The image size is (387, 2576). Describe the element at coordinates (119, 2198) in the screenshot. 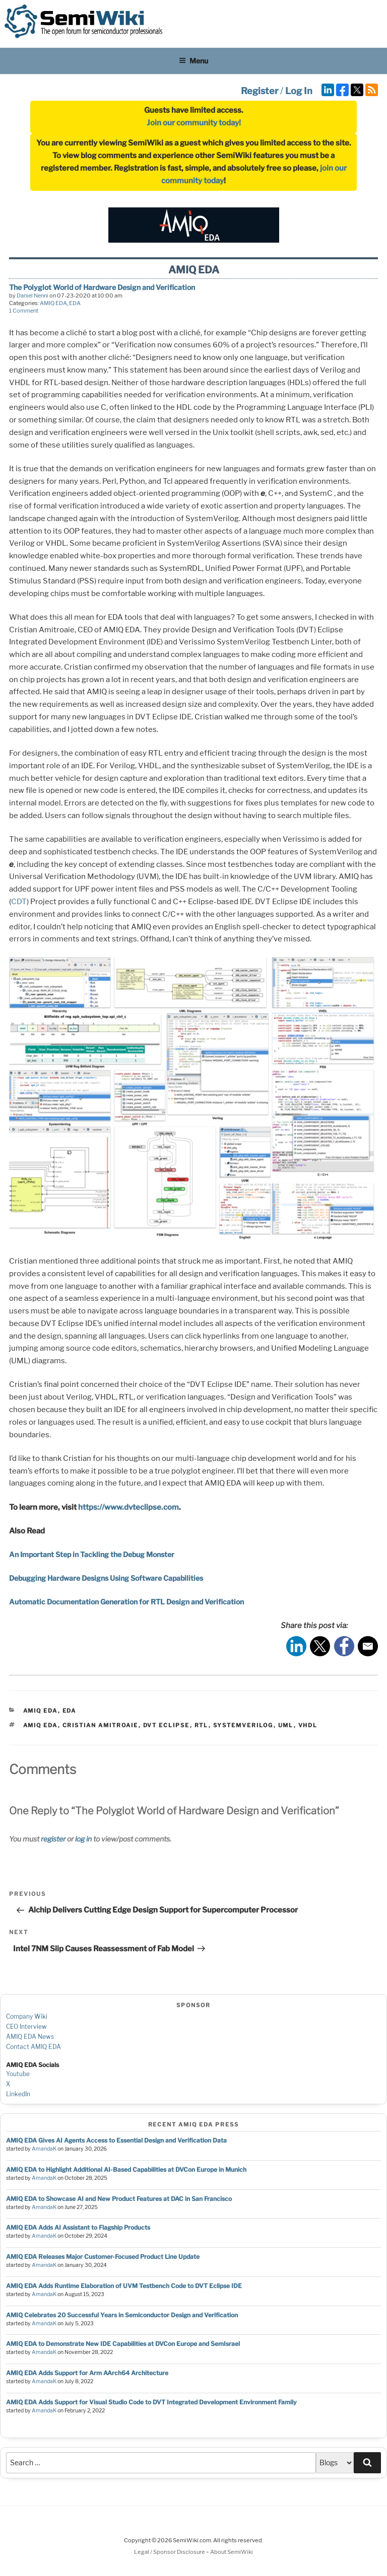

I see `AMIQ EDA to Showcase AI and New Product Features at DAC in San Francisco` at that location.